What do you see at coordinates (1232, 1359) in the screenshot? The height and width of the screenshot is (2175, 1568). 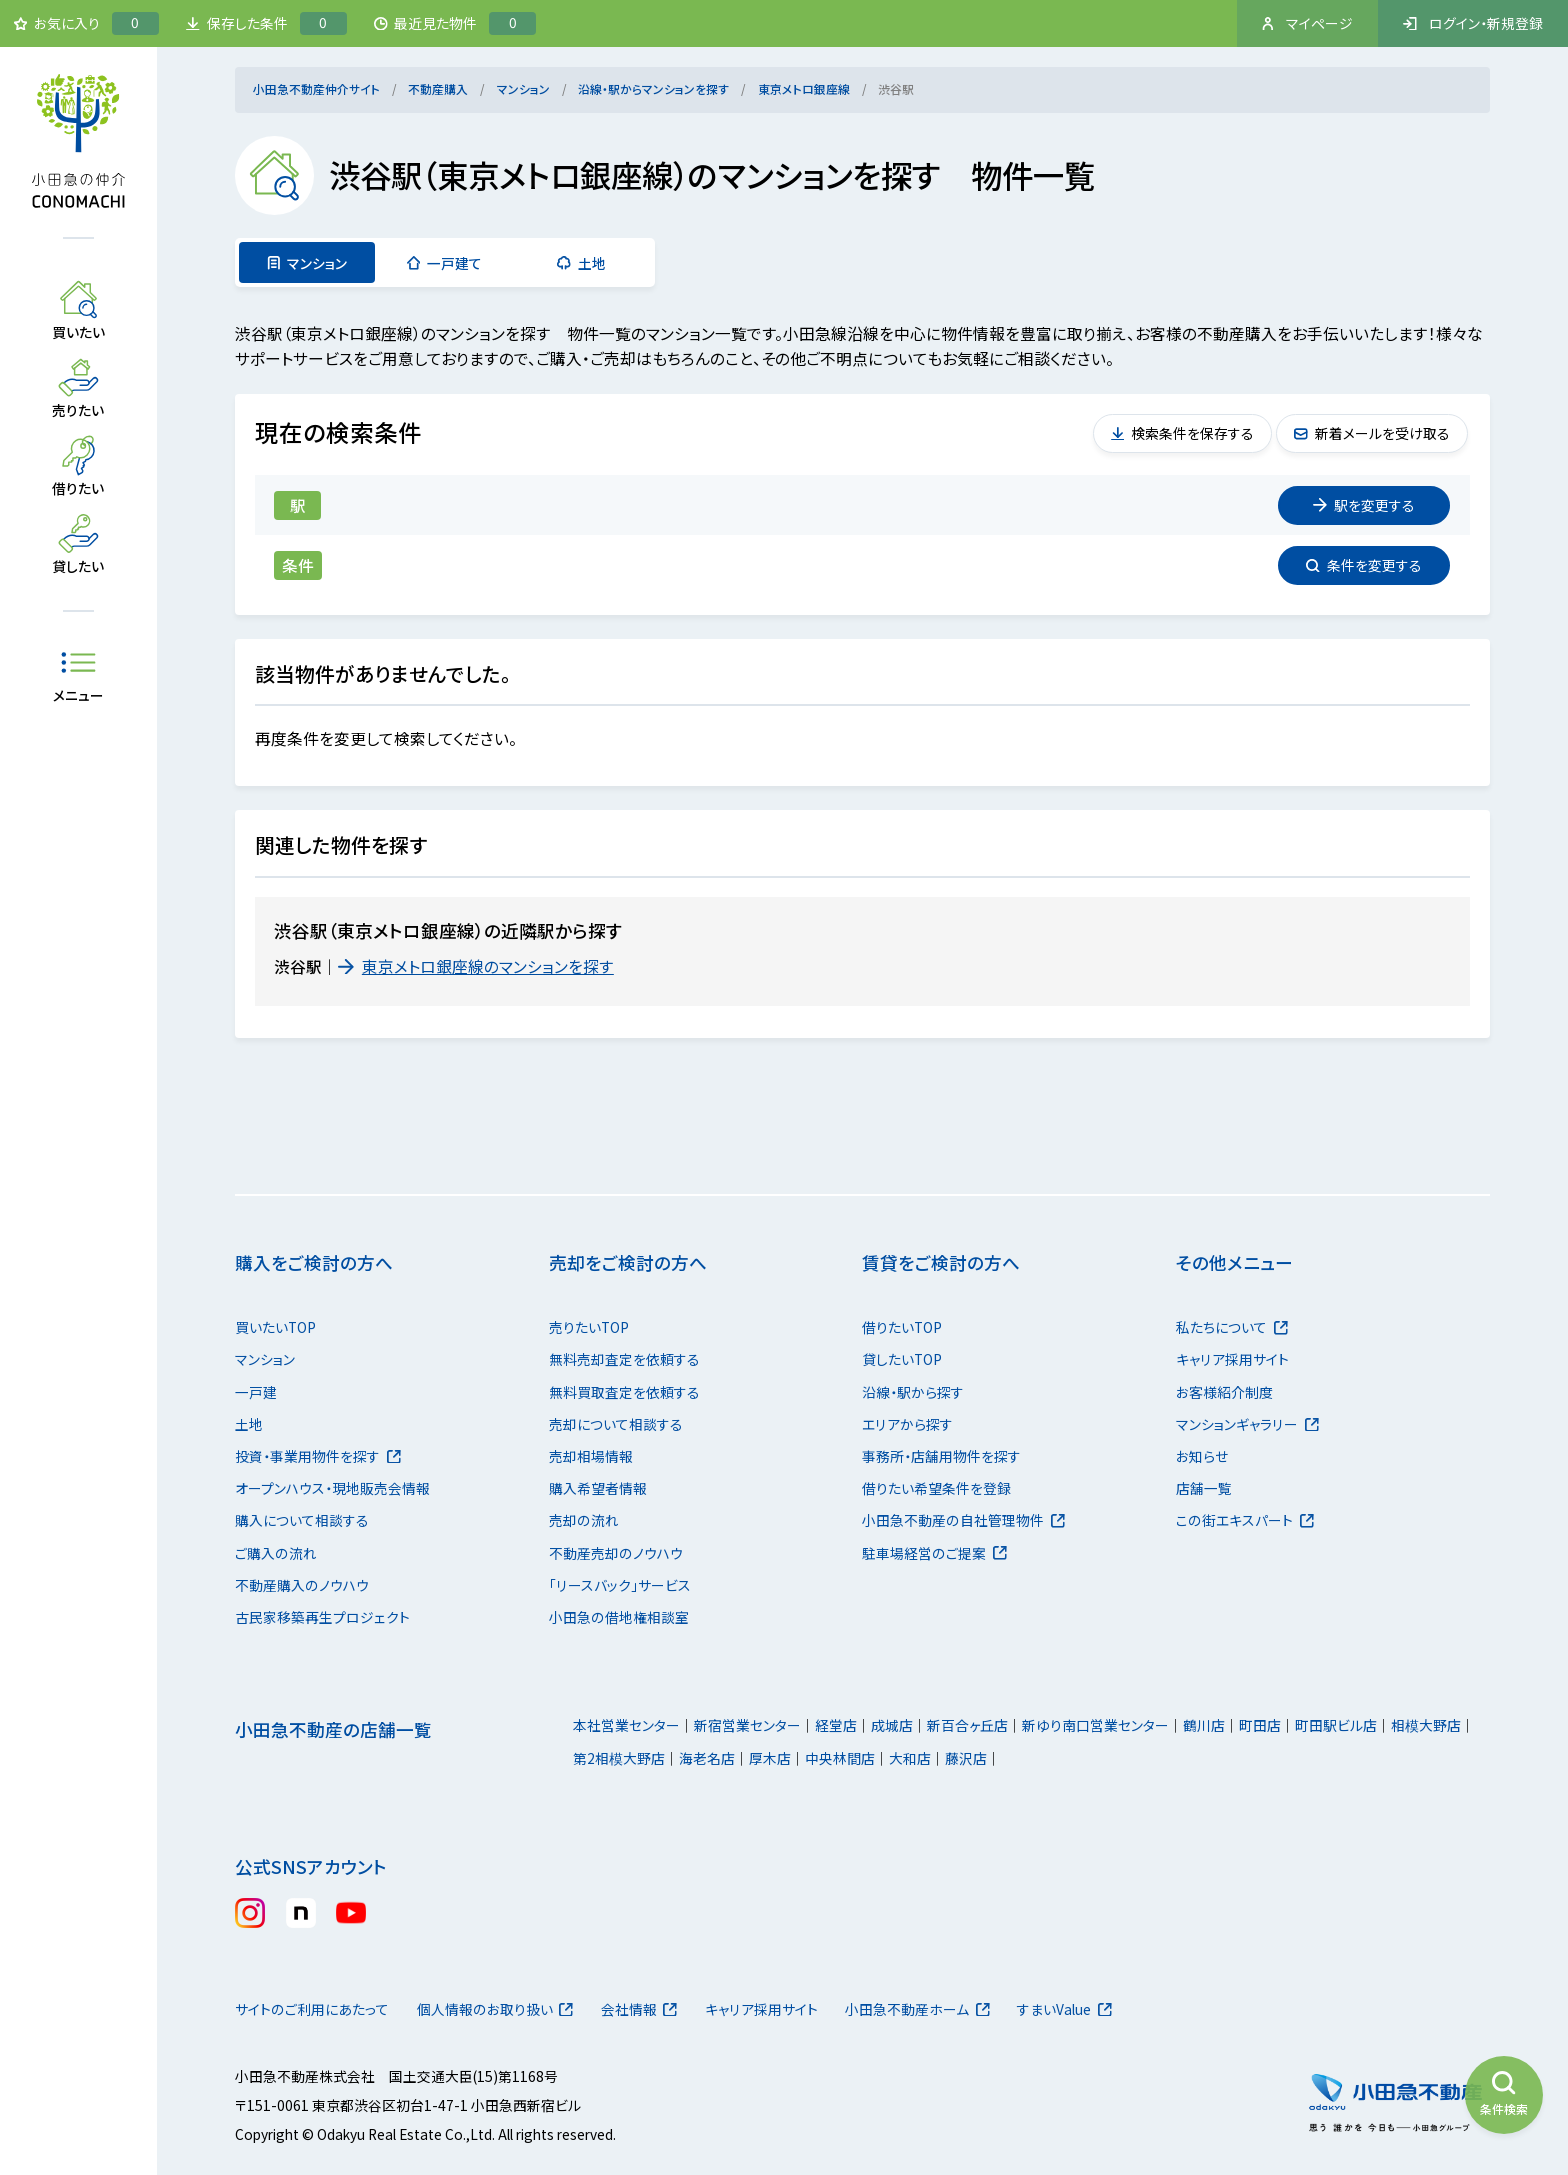 I see `キャリア採用サイト` at bounding box center [1232, 1359].